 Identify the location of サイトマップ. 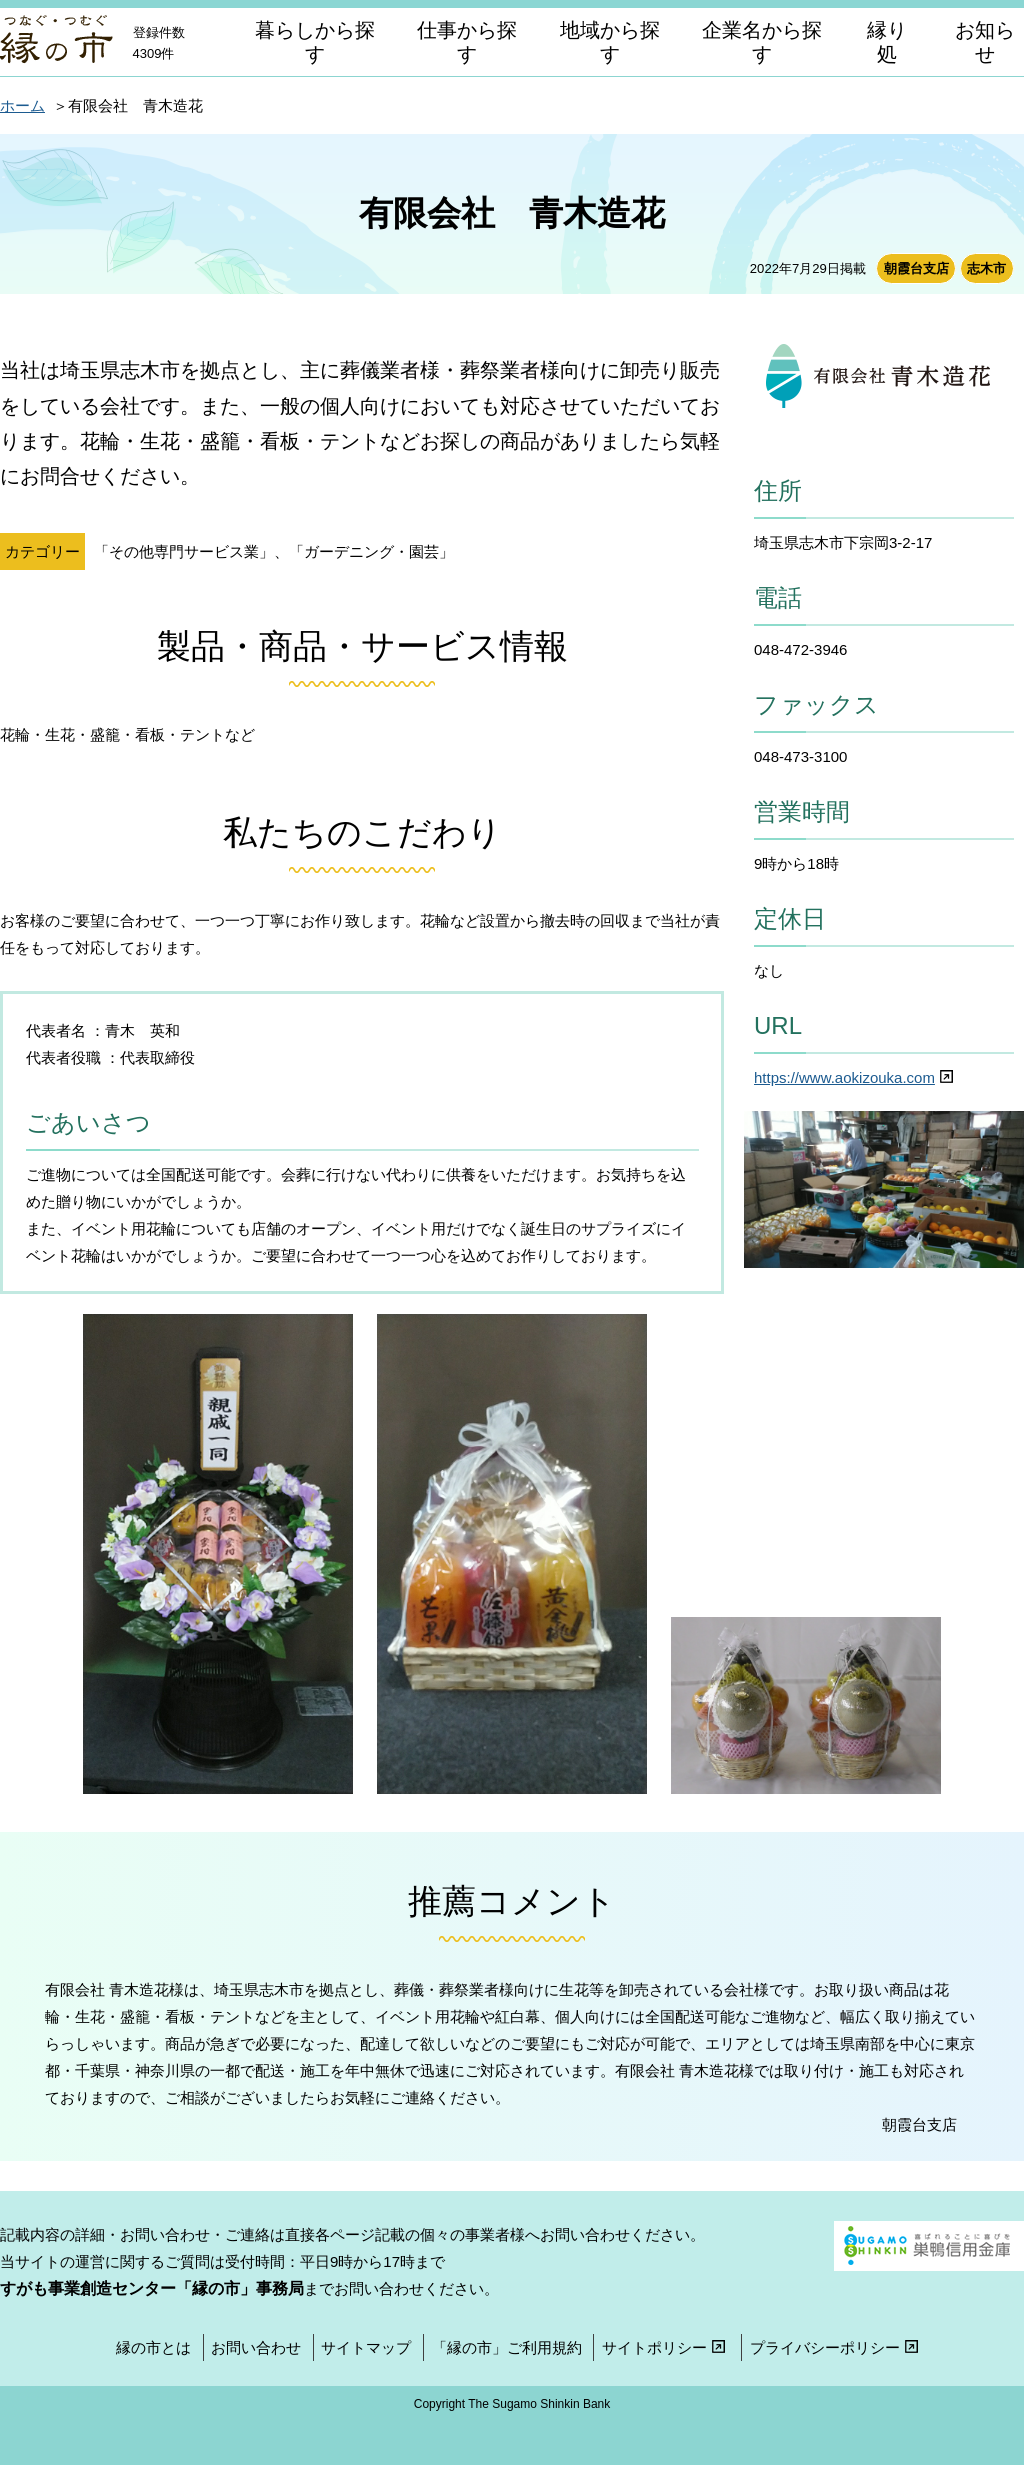
(366, 2347).